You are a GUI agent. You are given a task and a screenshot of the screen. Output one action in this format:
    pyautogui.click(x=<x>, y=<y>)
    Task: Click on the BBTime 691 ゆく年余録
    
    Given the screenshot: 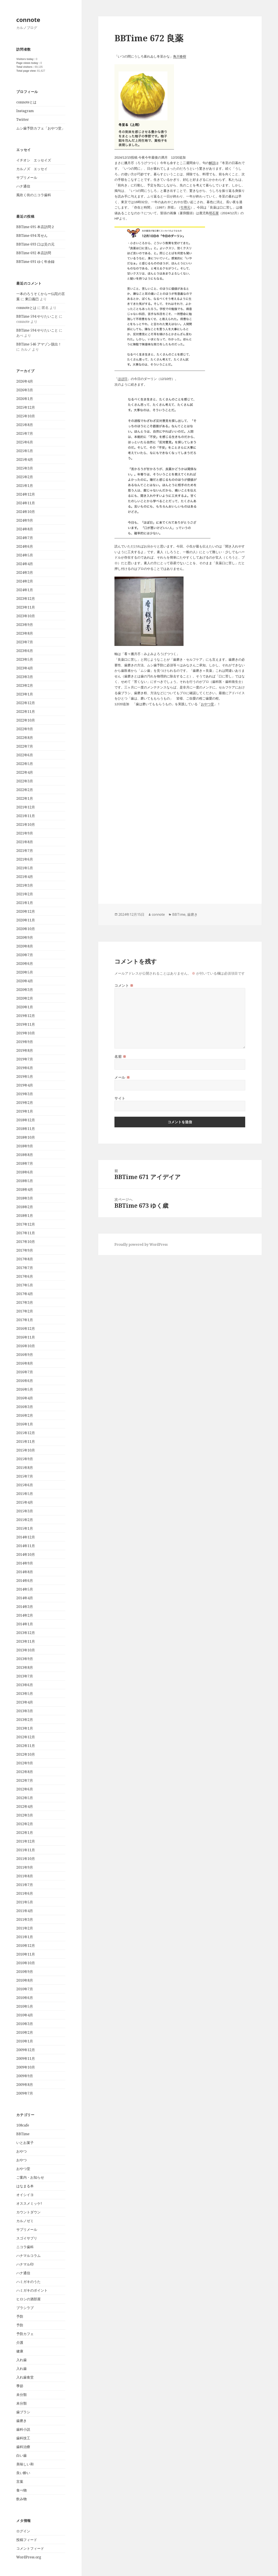 What is the action you would take?
    pyautogui.click(x=35, y=261)
    